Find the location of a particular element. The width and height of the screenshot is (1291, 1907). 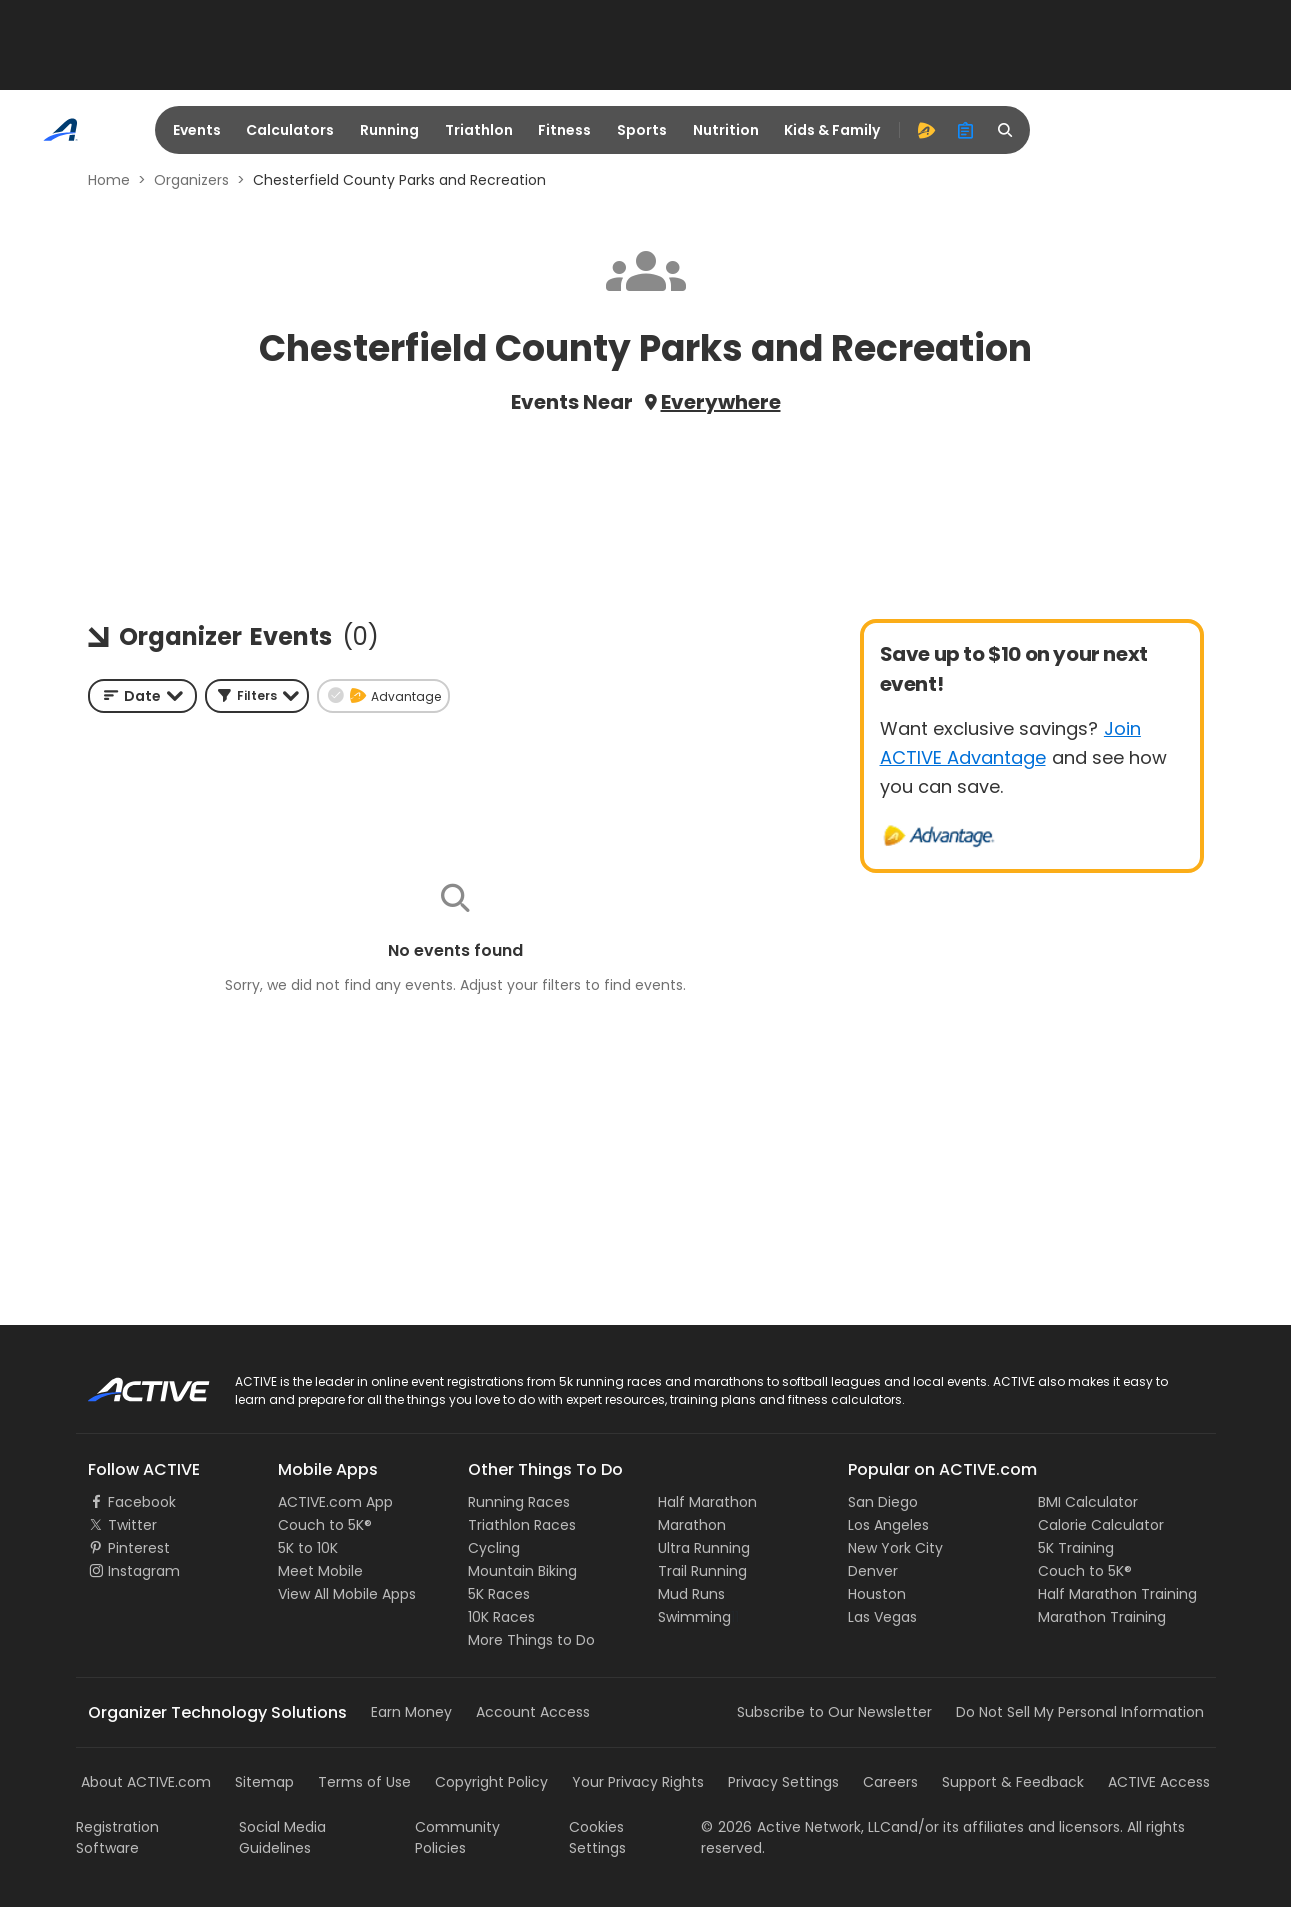

Triathlon is located at coordinates (479, 130).